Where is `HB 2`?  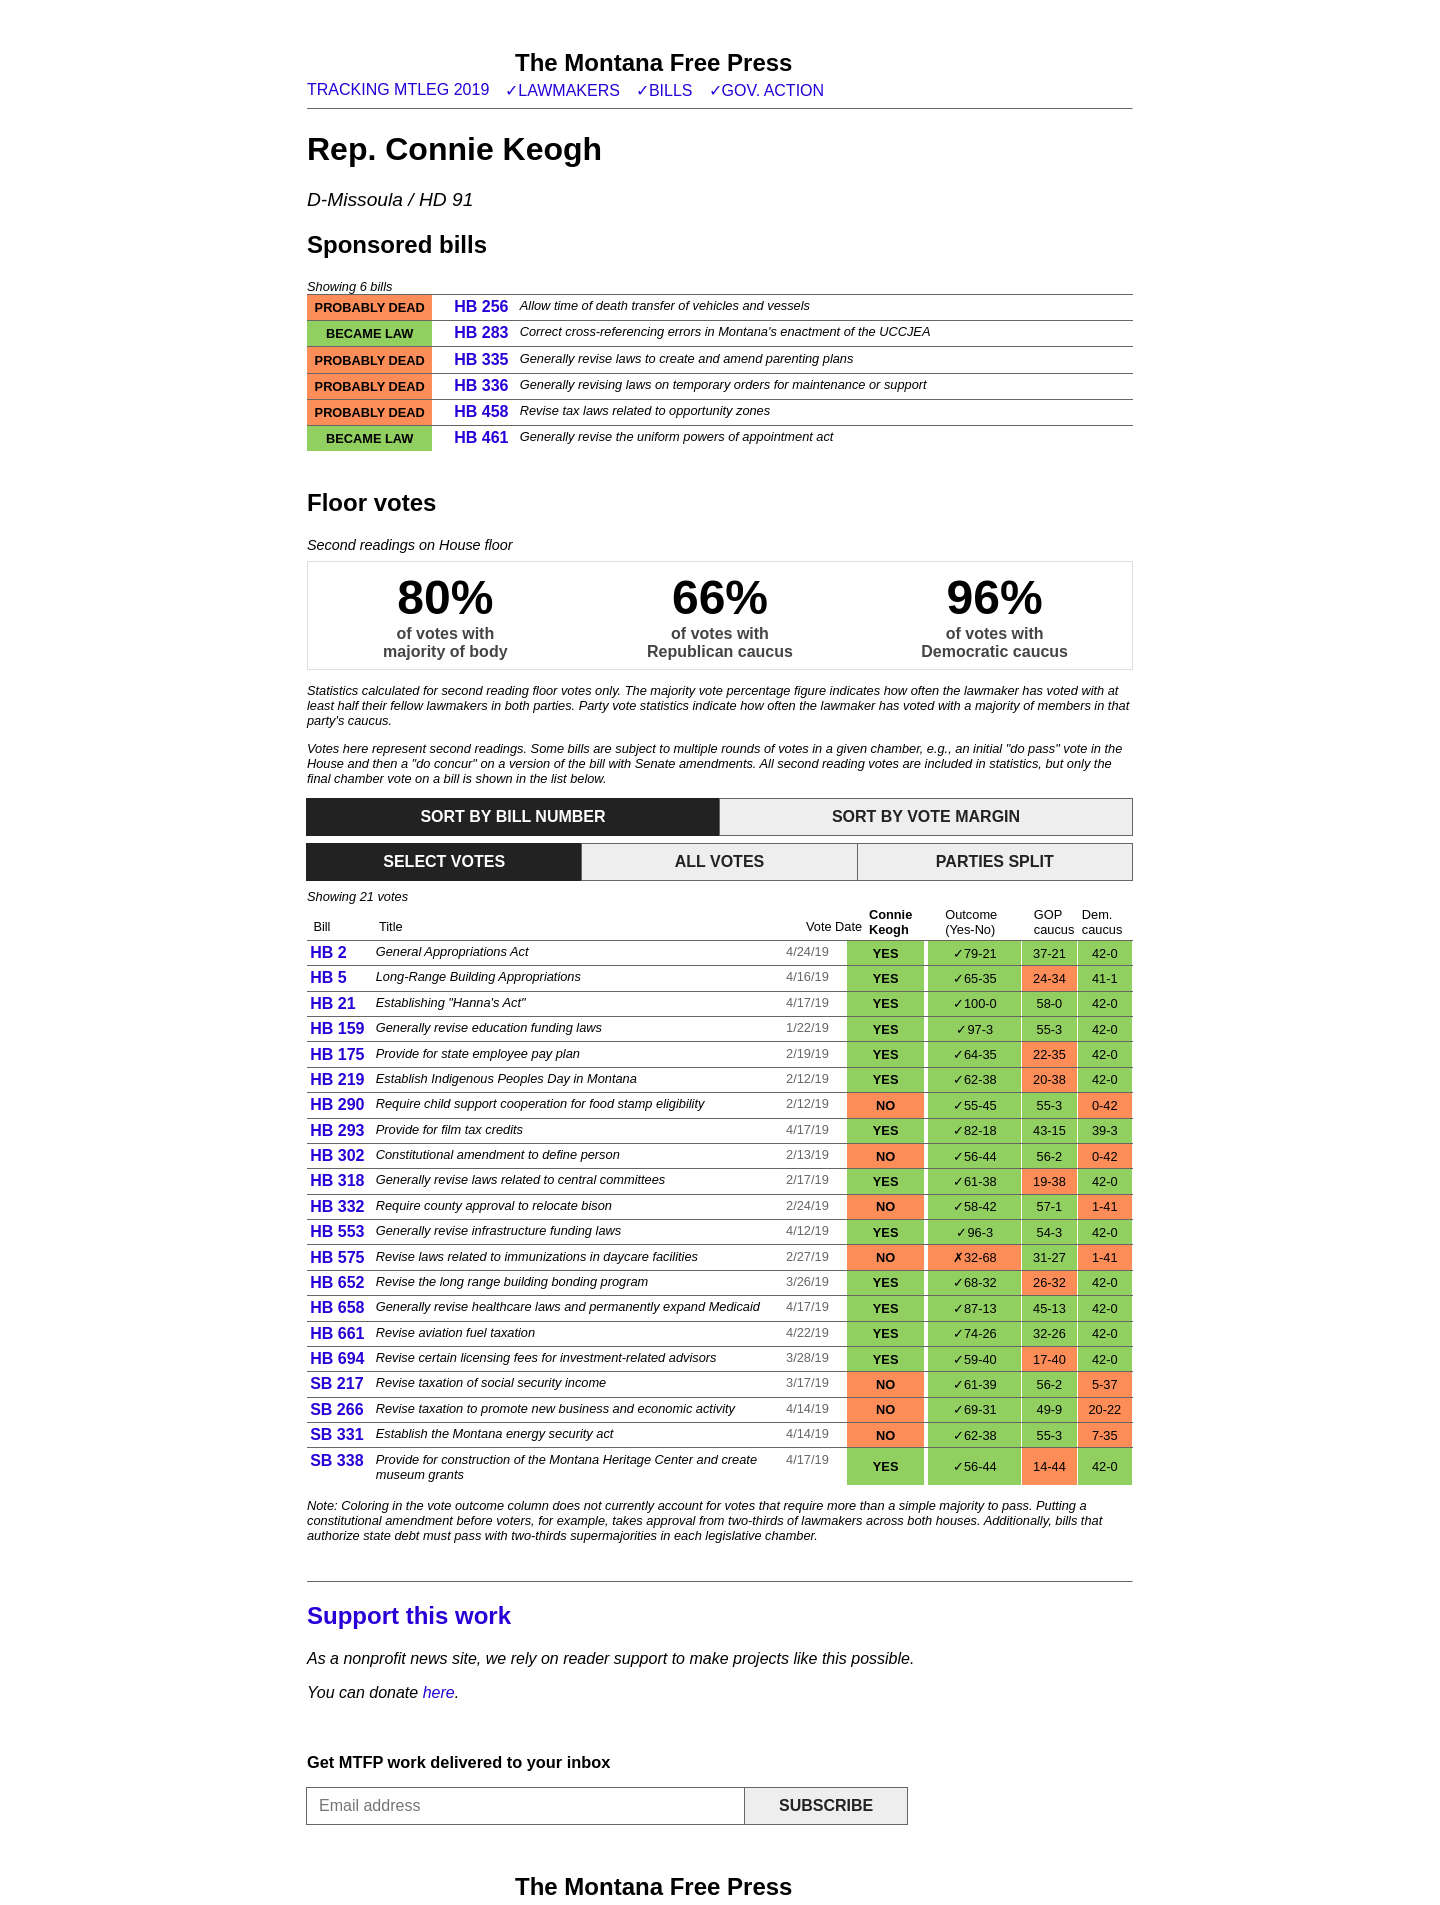
HB 2 is located at coordinates (328, 952).